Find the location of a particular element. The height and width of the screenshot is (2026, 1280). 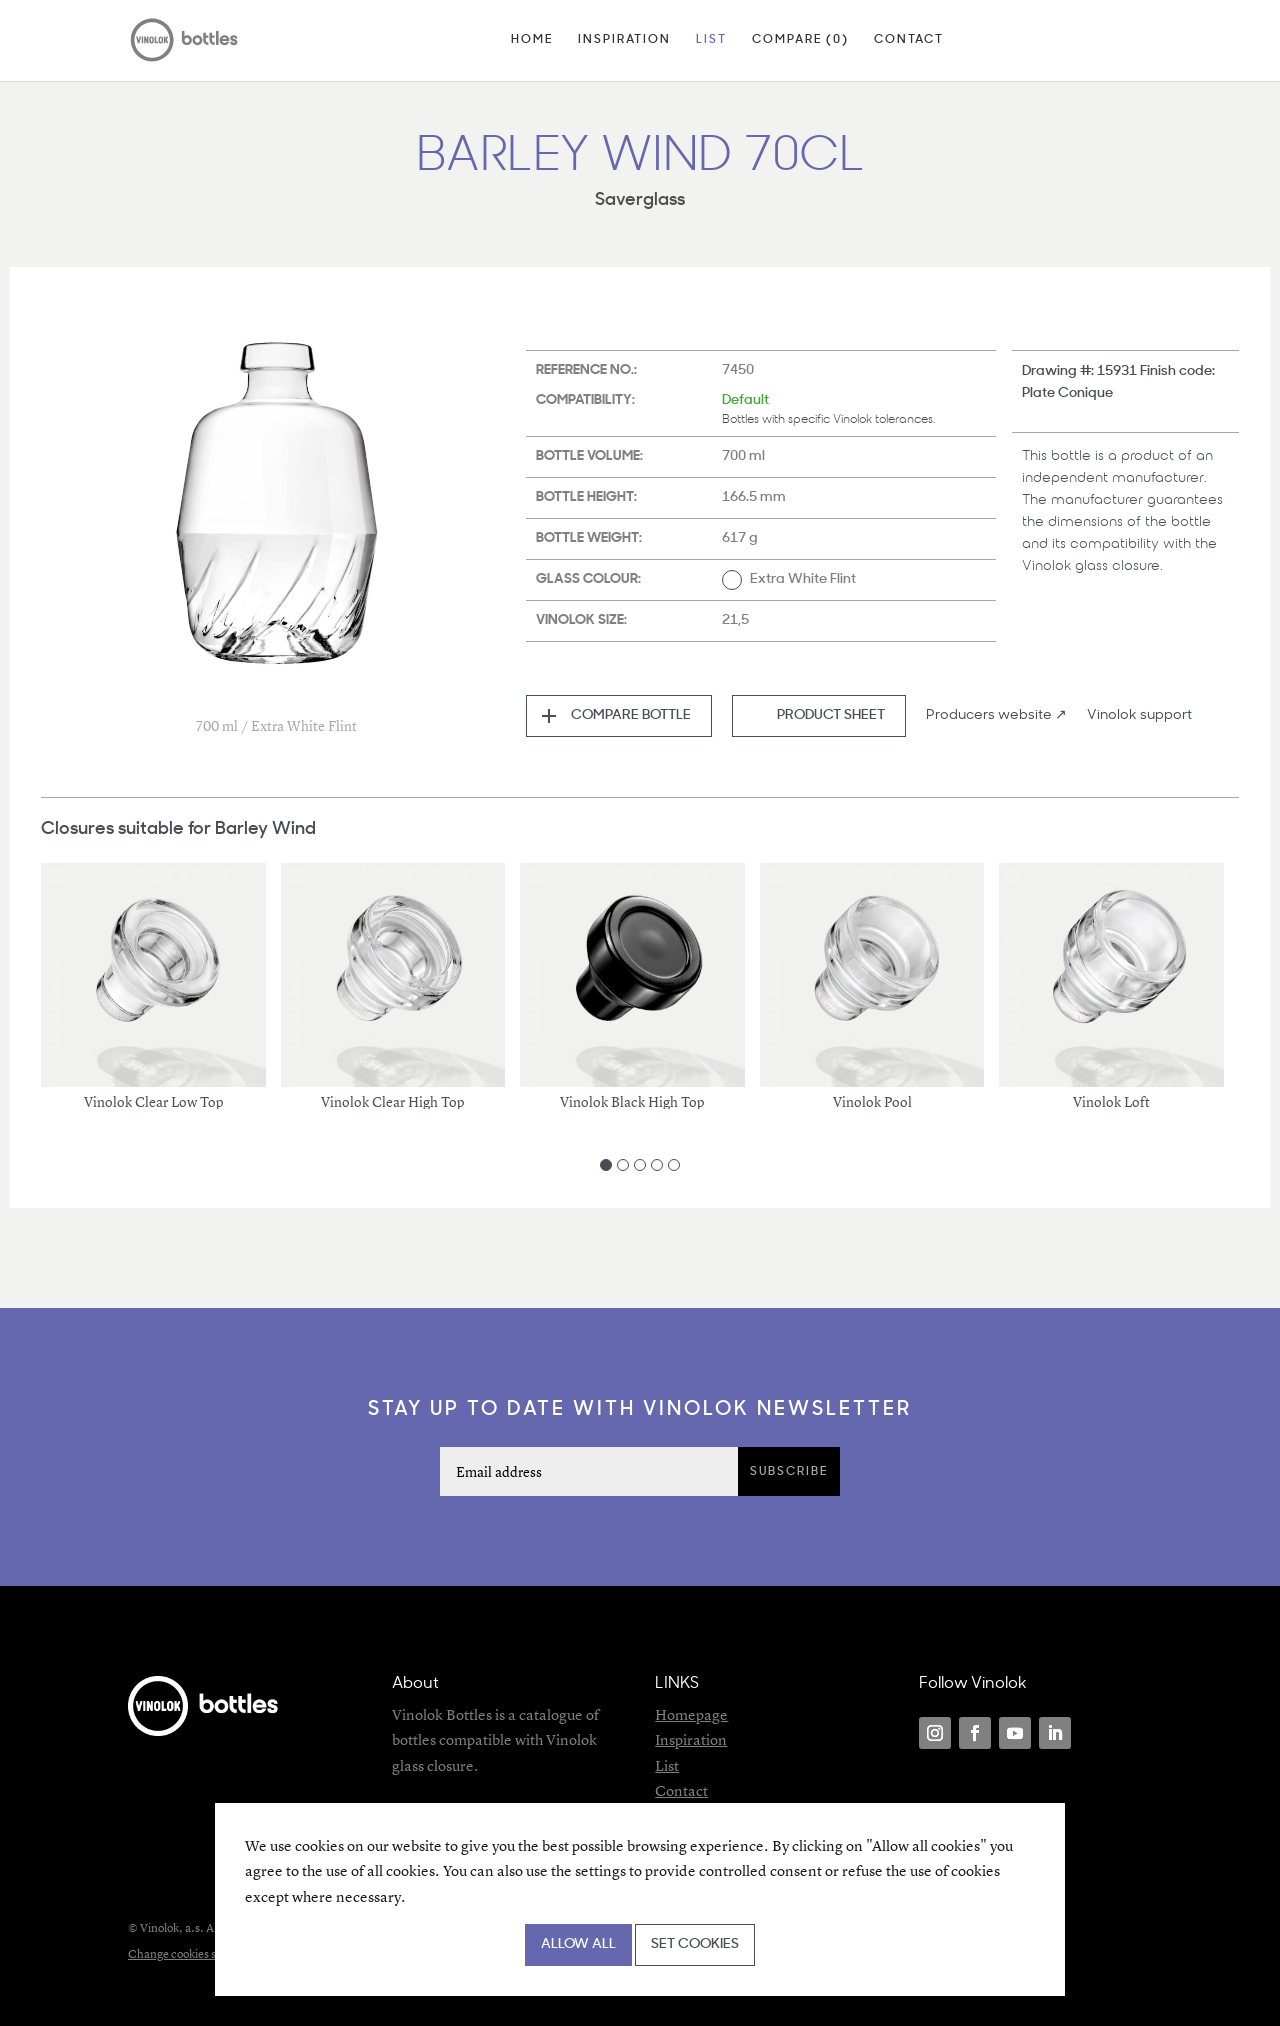

Inspiration is located at coordinates (624, 40).